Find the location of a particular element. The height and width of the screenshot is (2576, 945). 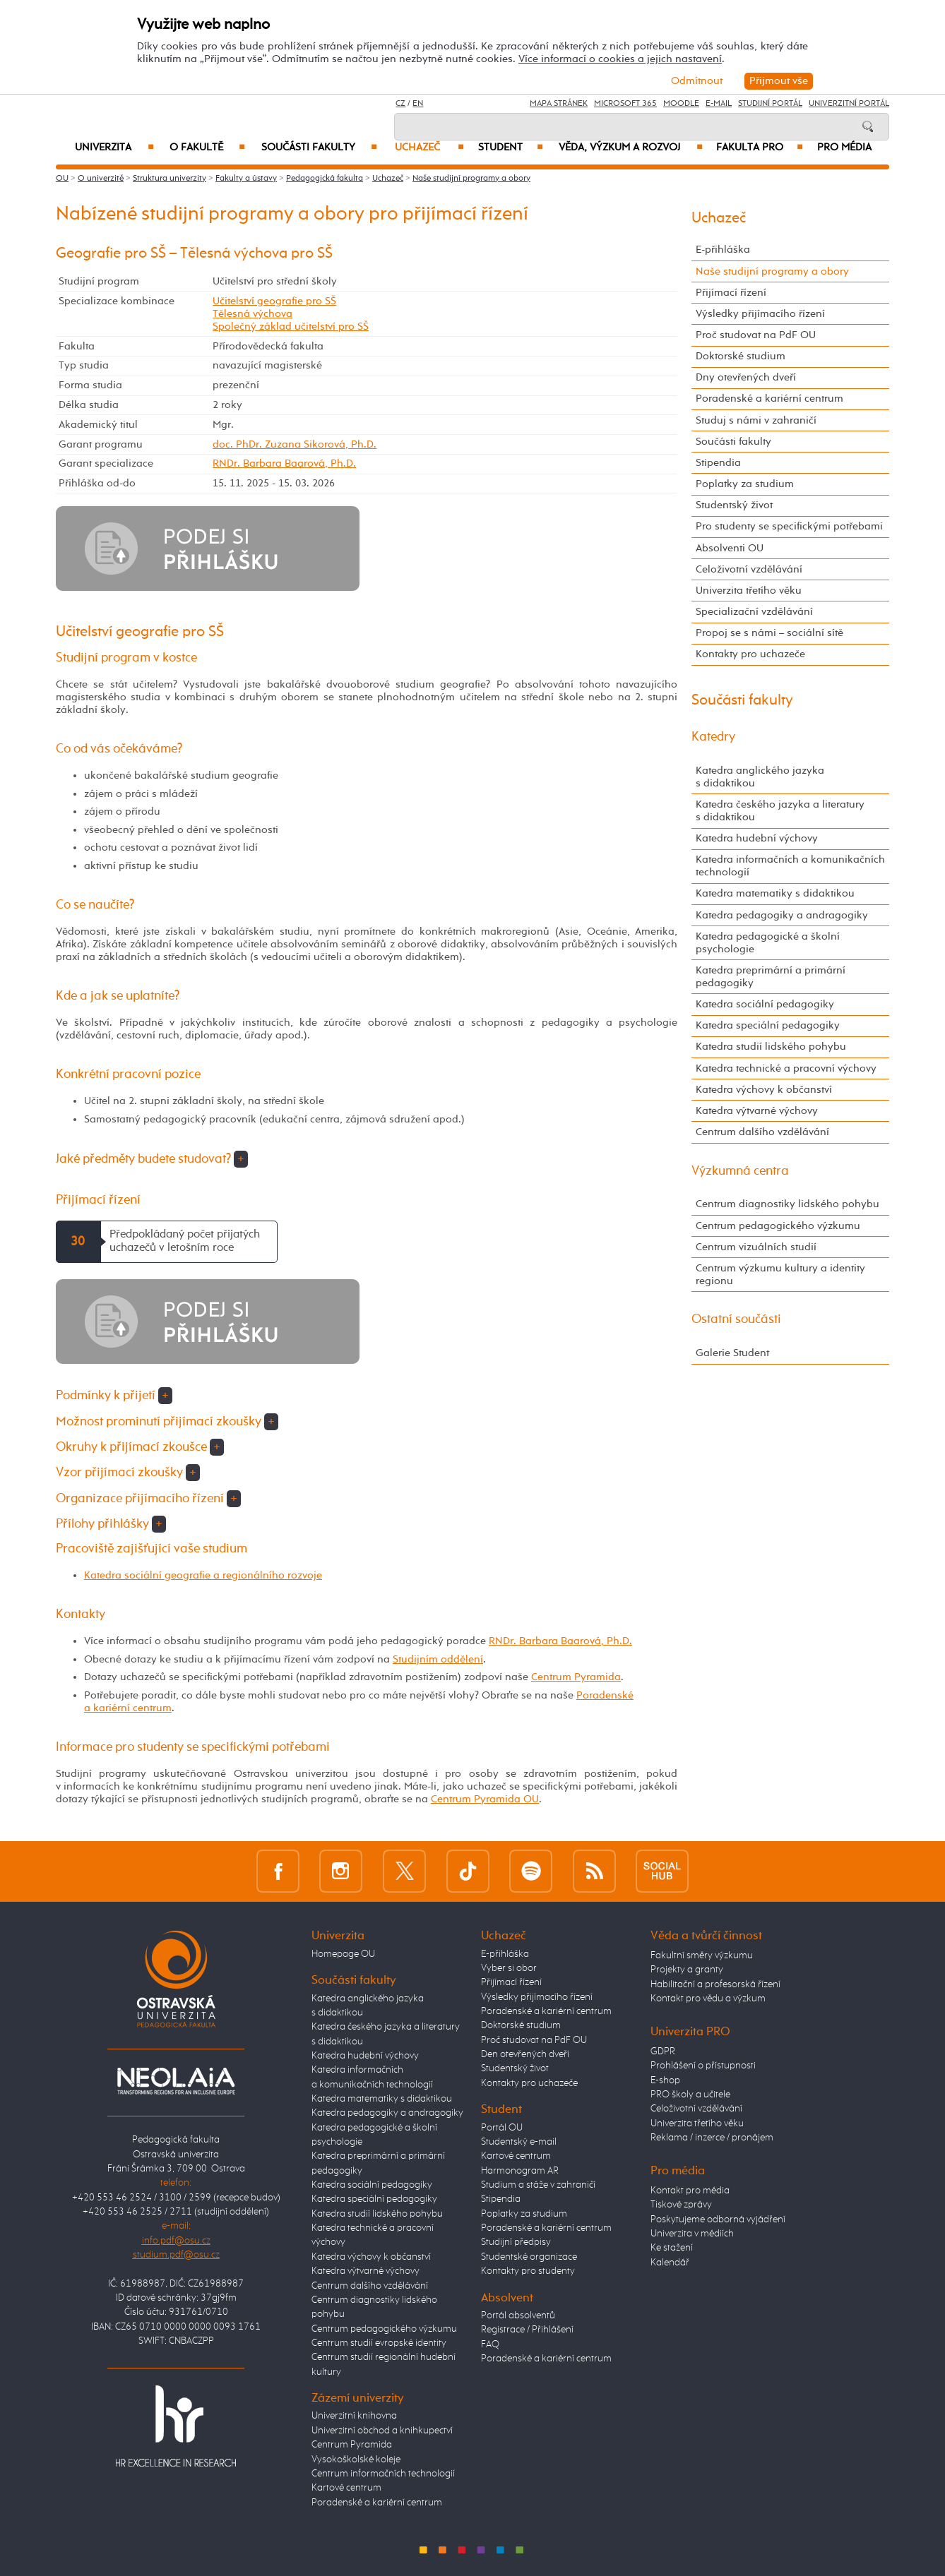

Propoj se s námi – sociální sítě is located at coordinates (769, 633).